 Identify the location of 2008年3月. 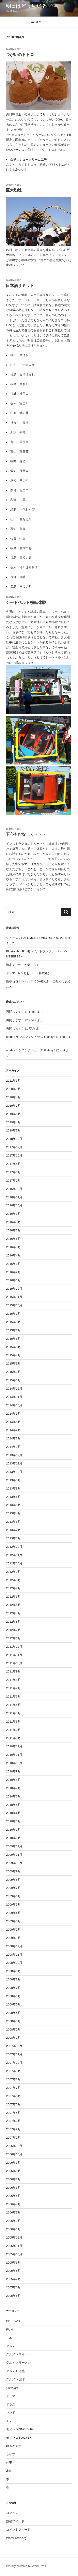
(13, 2021).